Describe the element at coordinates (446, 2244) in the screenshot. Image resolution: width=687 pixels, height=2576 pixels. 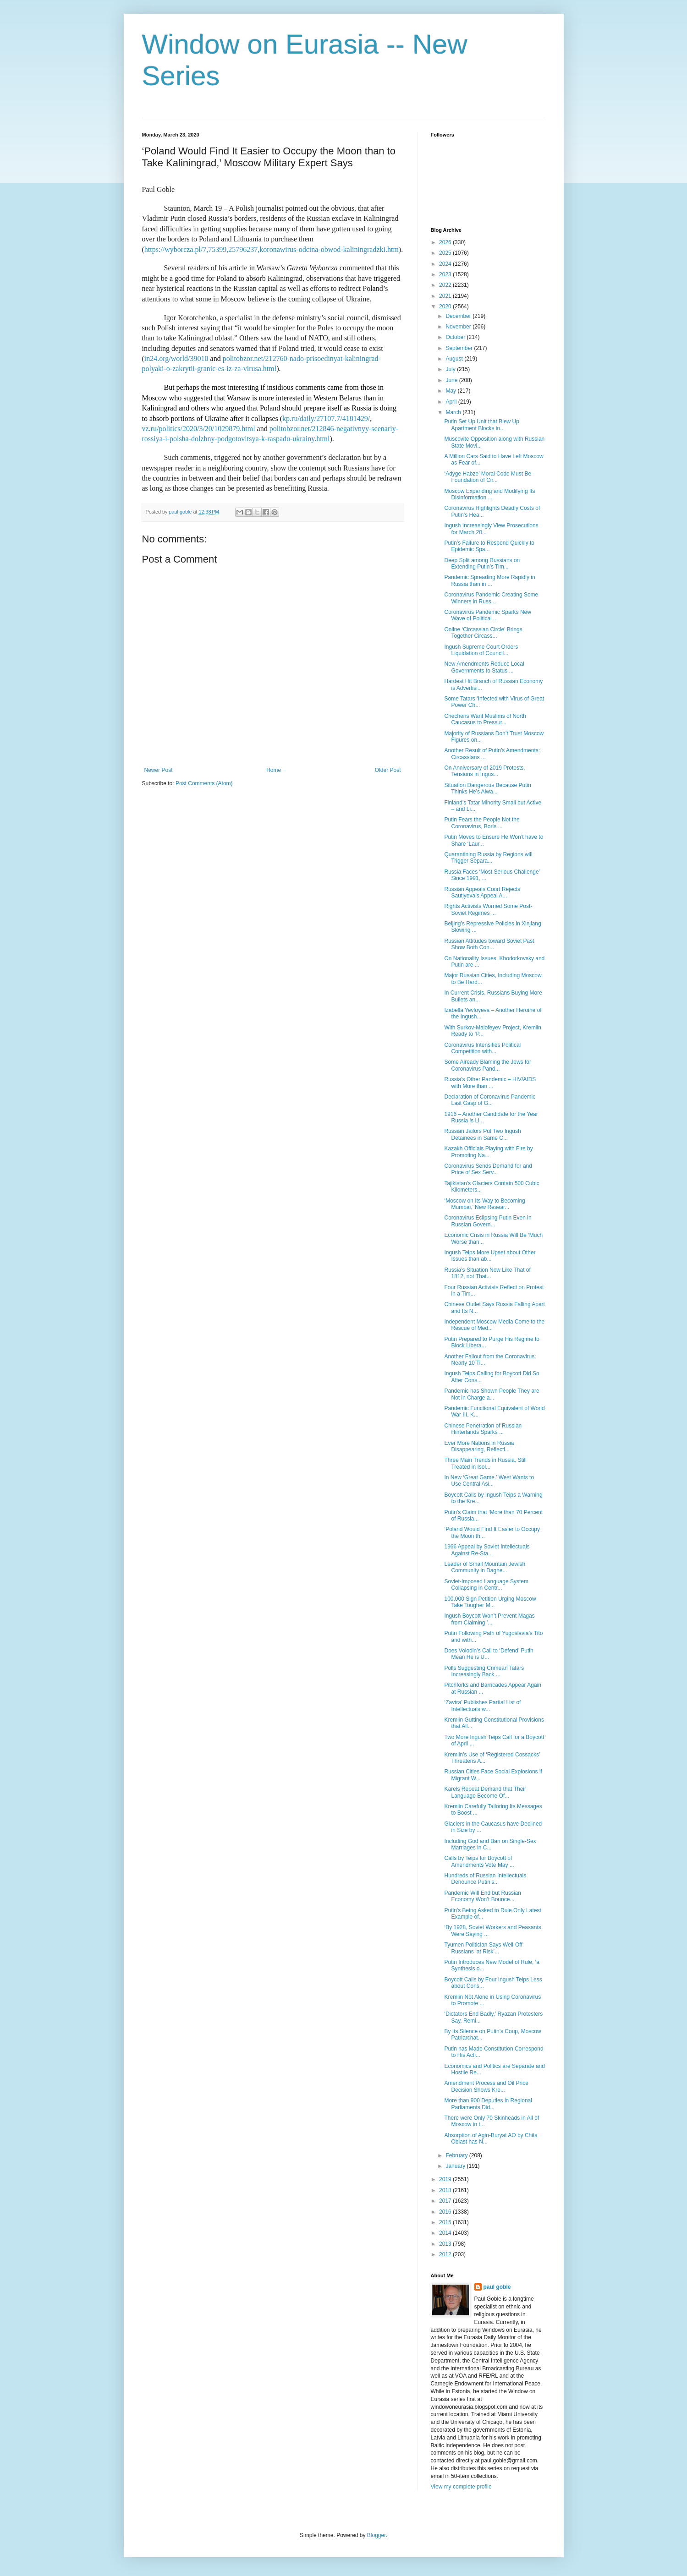
I see `2013` at that location.